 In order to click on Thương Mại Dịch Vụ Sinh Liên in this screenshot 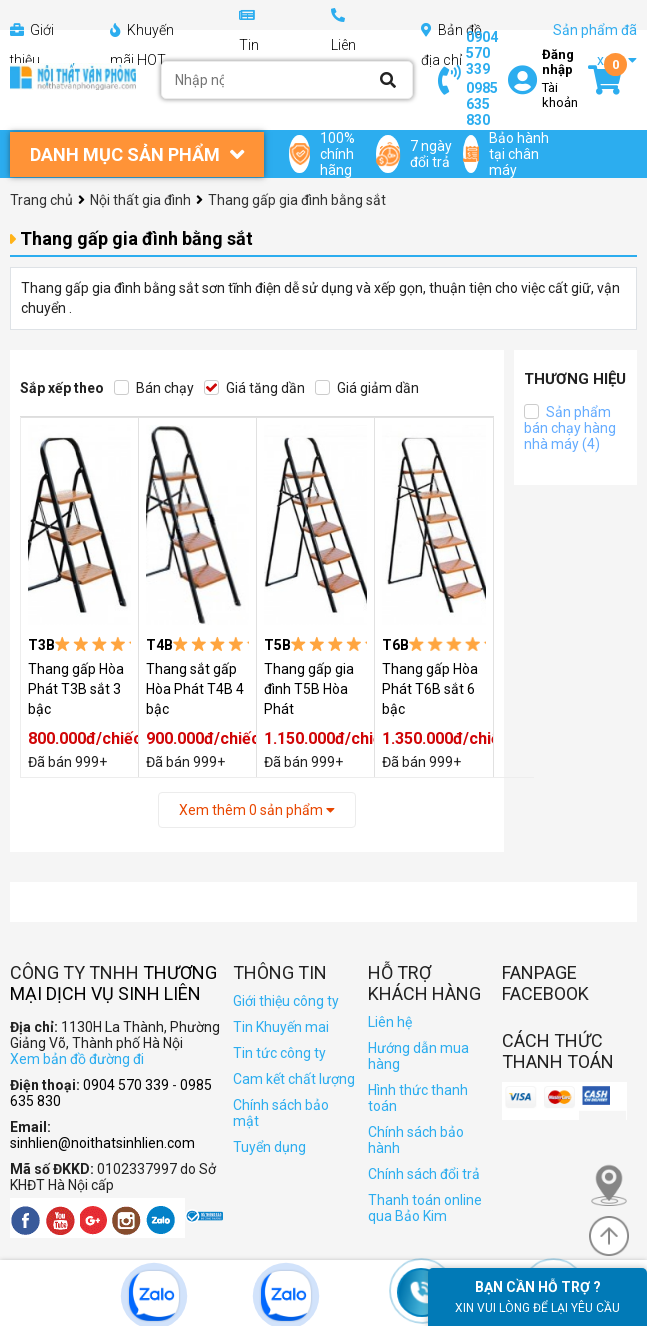, I will do `click(113, 983)`.